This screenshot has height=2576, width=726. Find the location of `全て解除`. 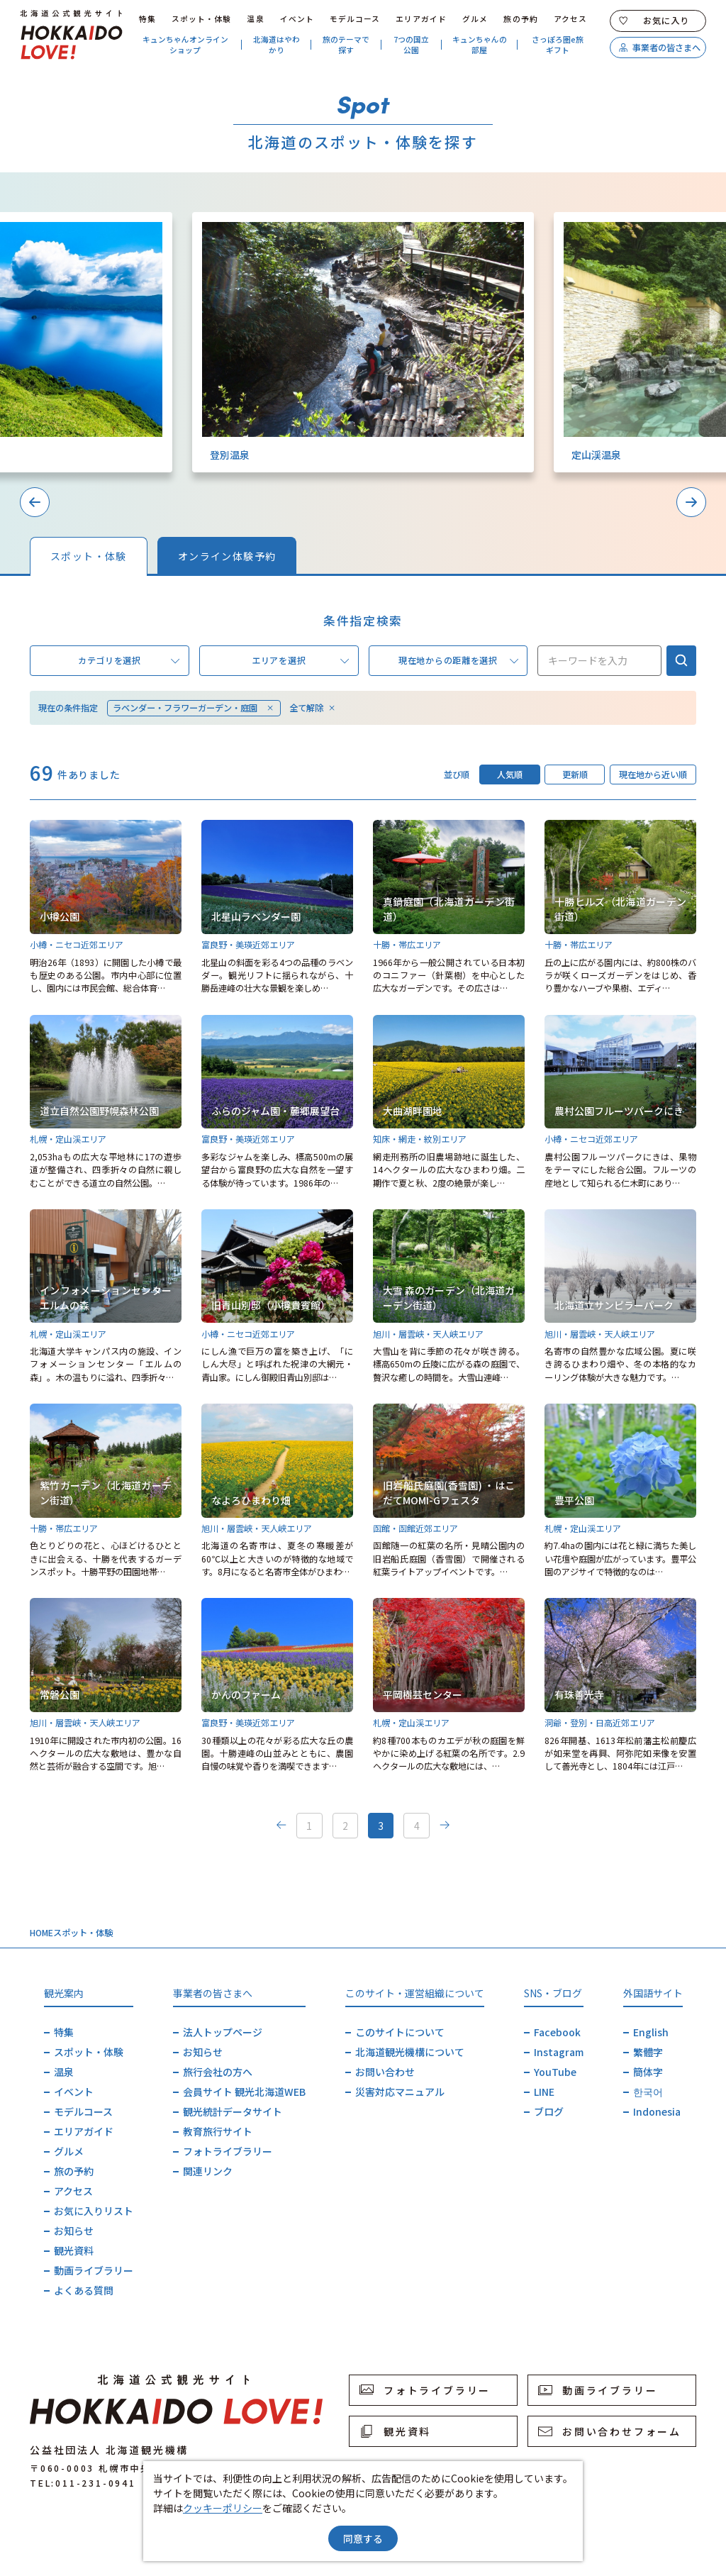

全て解除 is located at coordinates (312, 708).